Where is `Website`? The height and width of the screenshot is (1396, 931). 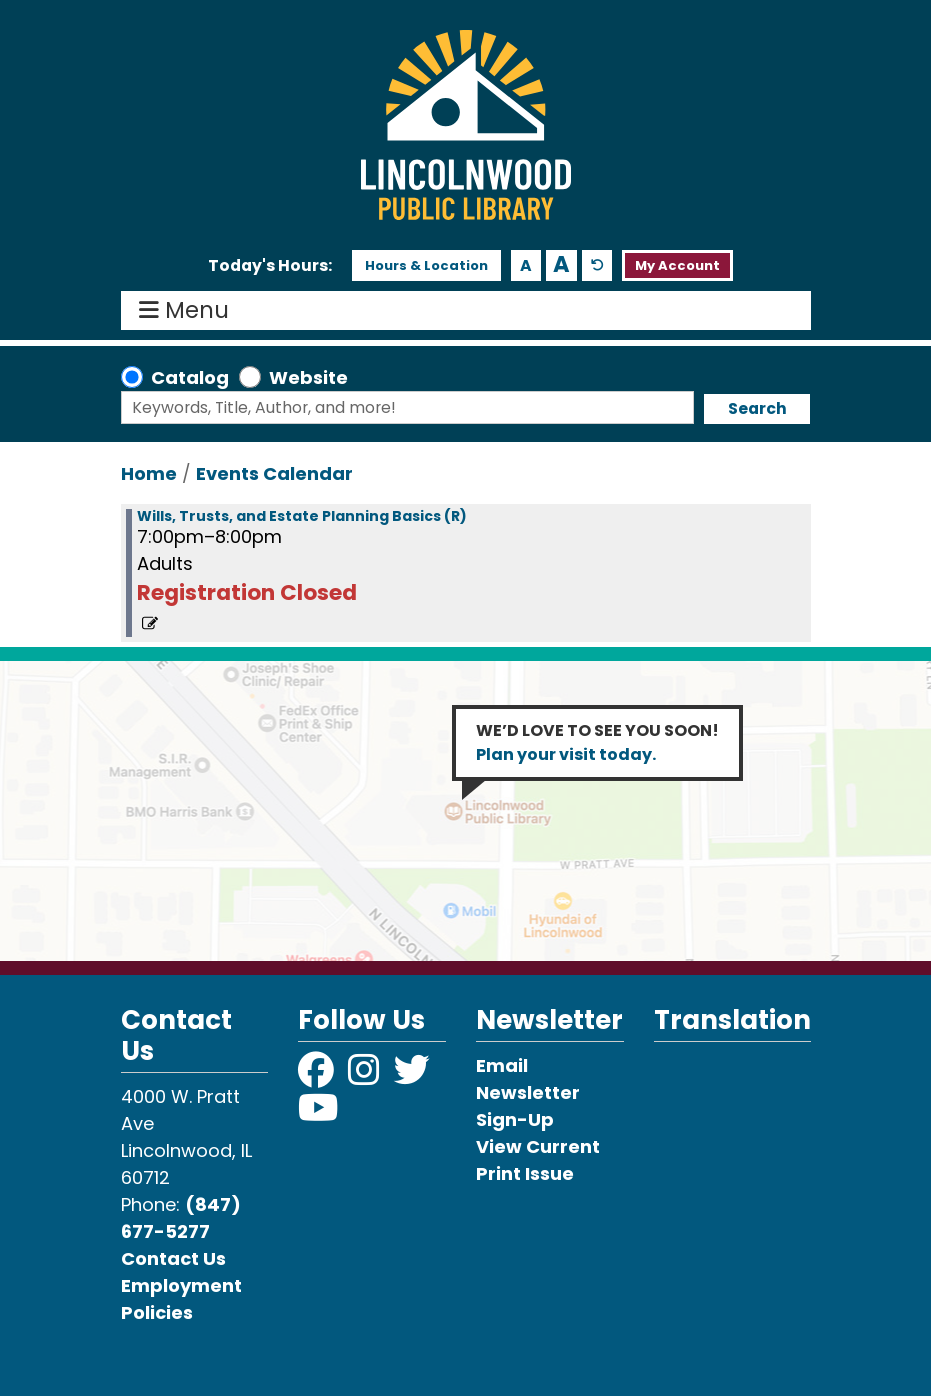 Website is located at coordinates (308, 377).